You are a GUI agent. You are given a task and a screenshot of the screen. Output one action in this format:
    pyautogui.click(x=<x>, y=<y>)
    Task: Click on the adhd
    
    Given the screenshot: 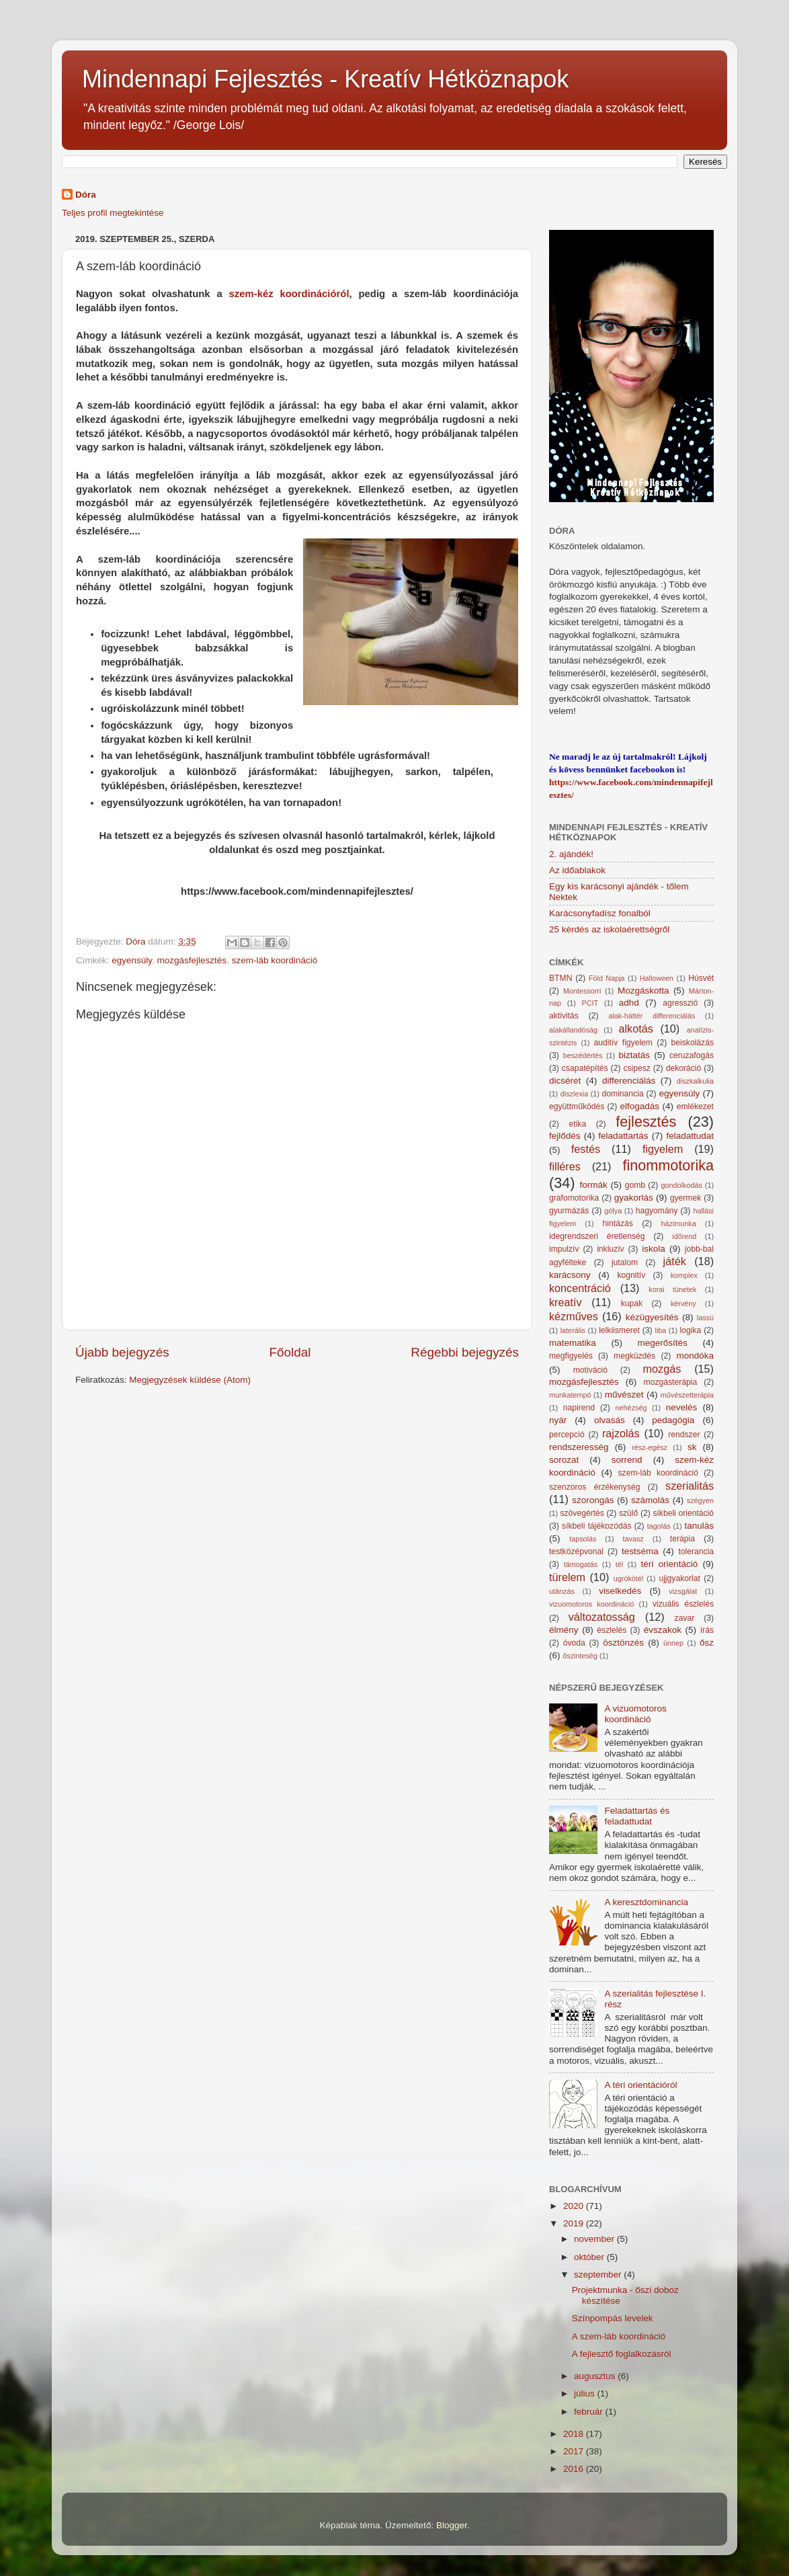 What is the action you would take?
    pyautogui.click(x=629, y=1003)
    